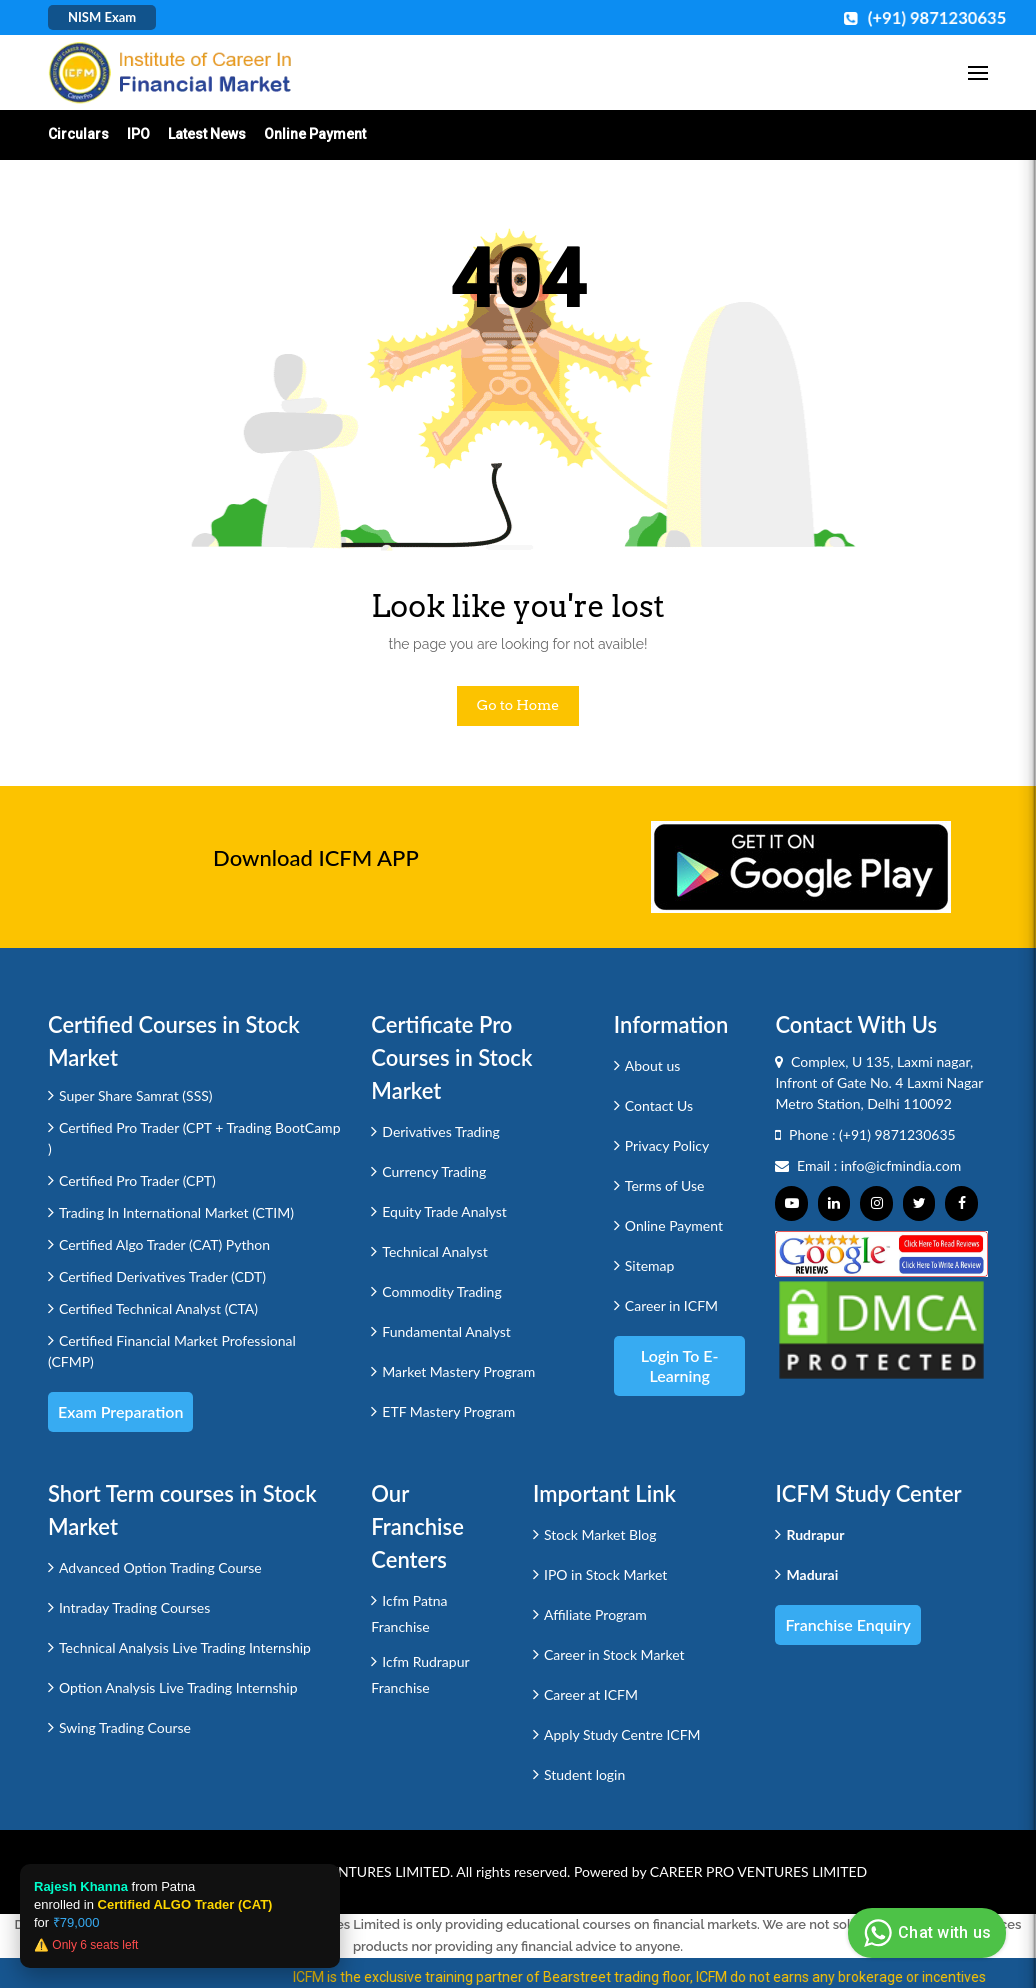  Describe the element at coordinates (650, 1265) in the screenshot. I see `Sitemap` at that location.